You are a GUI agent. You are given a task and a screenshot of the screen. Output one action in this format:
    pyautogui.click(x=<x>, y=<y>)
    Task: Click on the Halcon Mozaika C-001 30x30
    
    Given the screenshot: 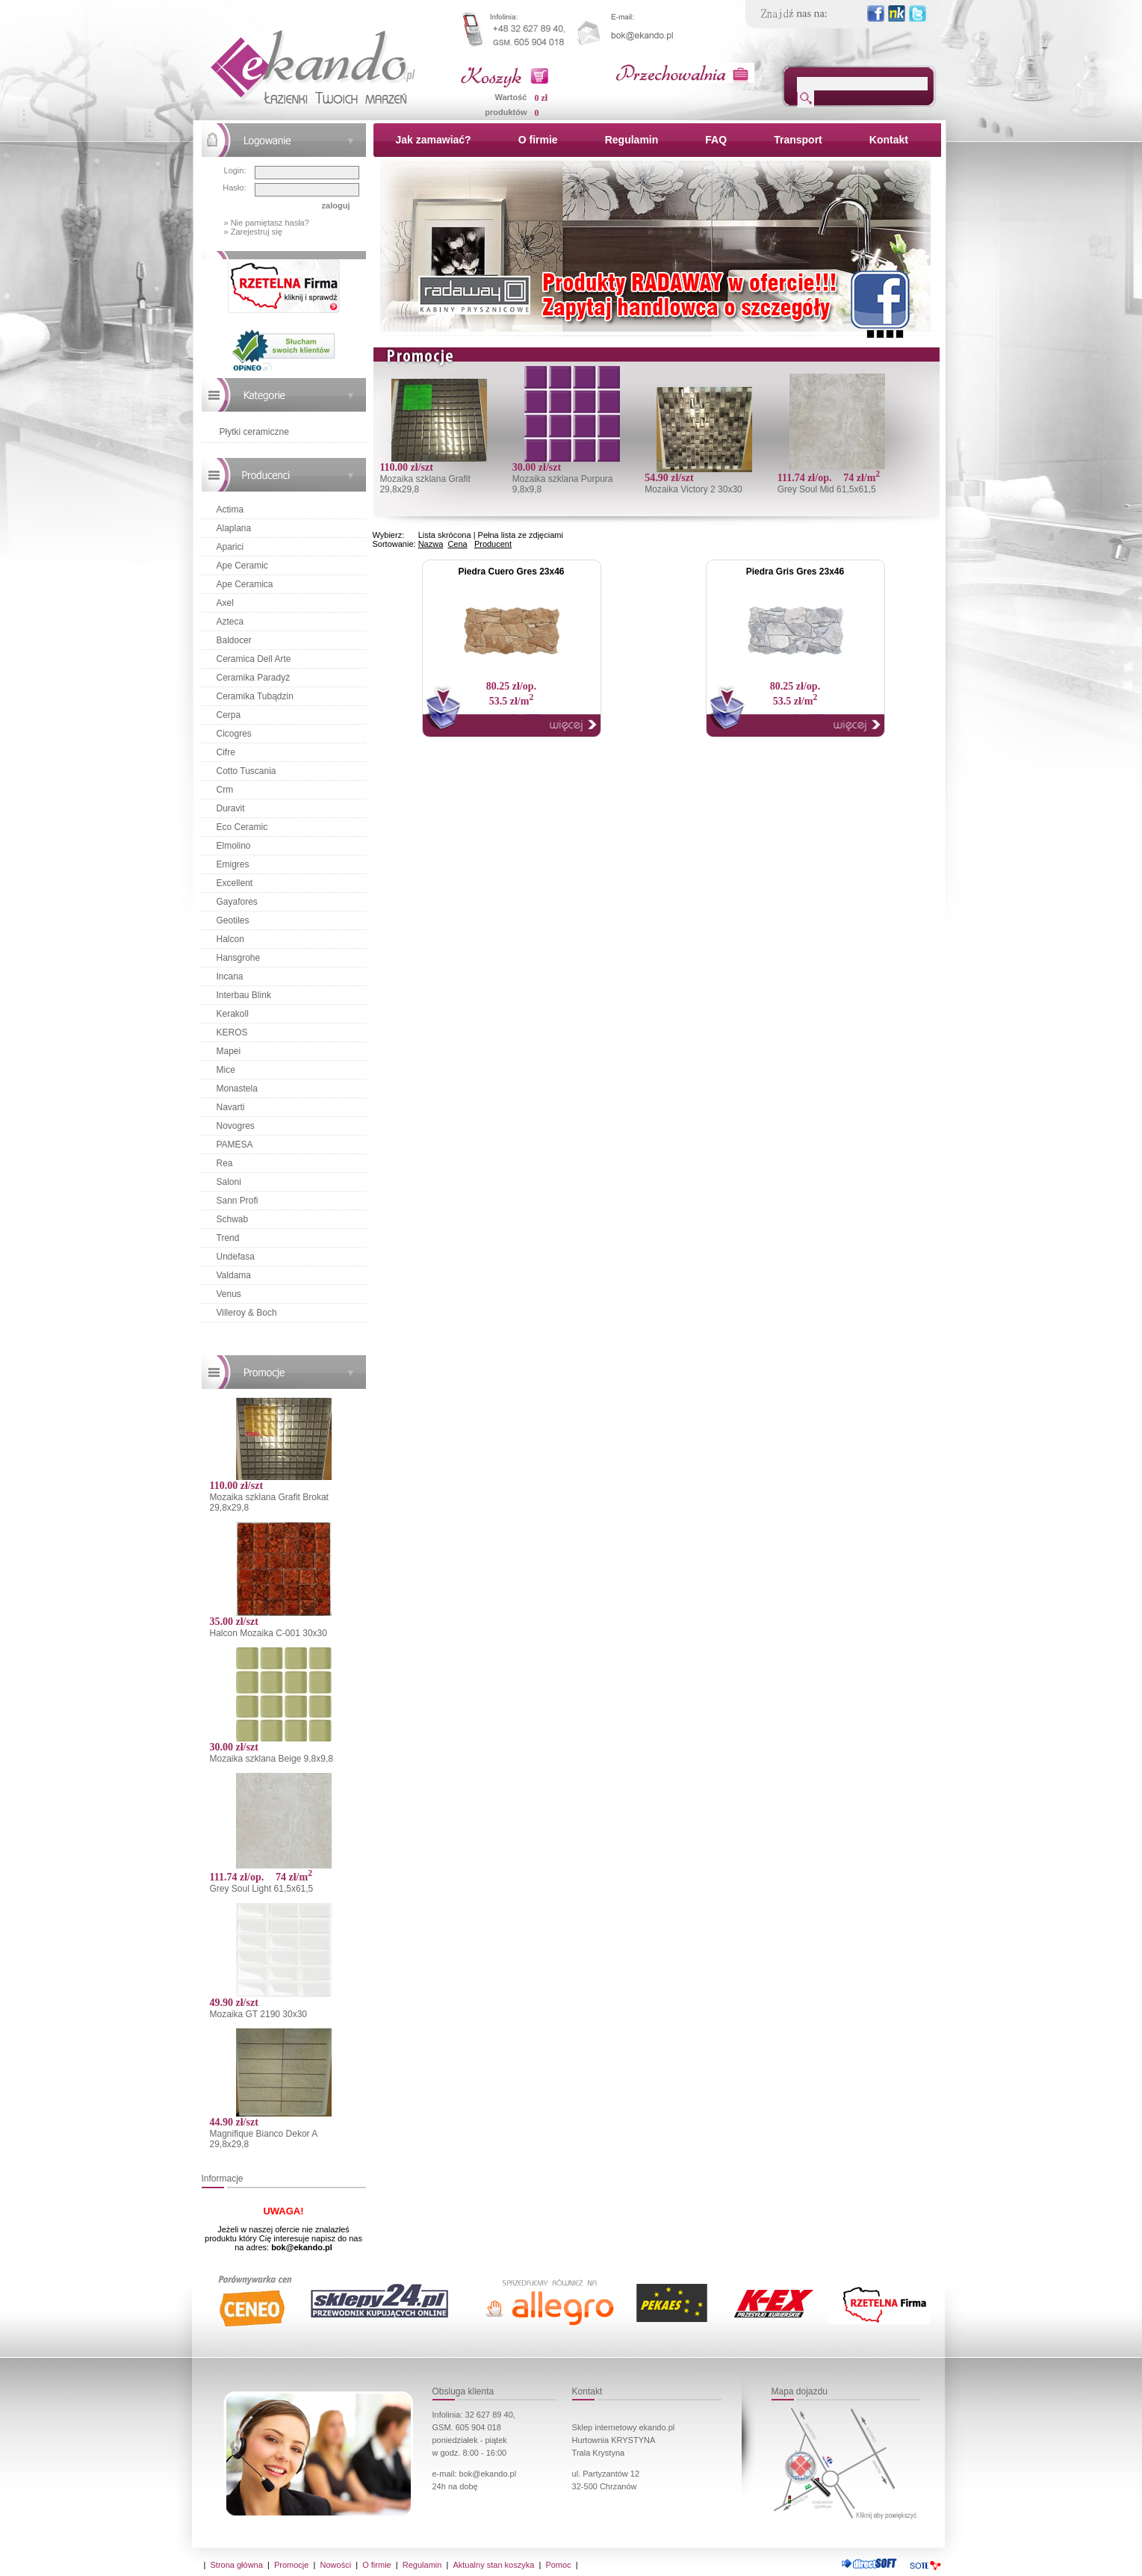 What is the action you would take?
    pyautogui.click(x=268, y=1633)
    